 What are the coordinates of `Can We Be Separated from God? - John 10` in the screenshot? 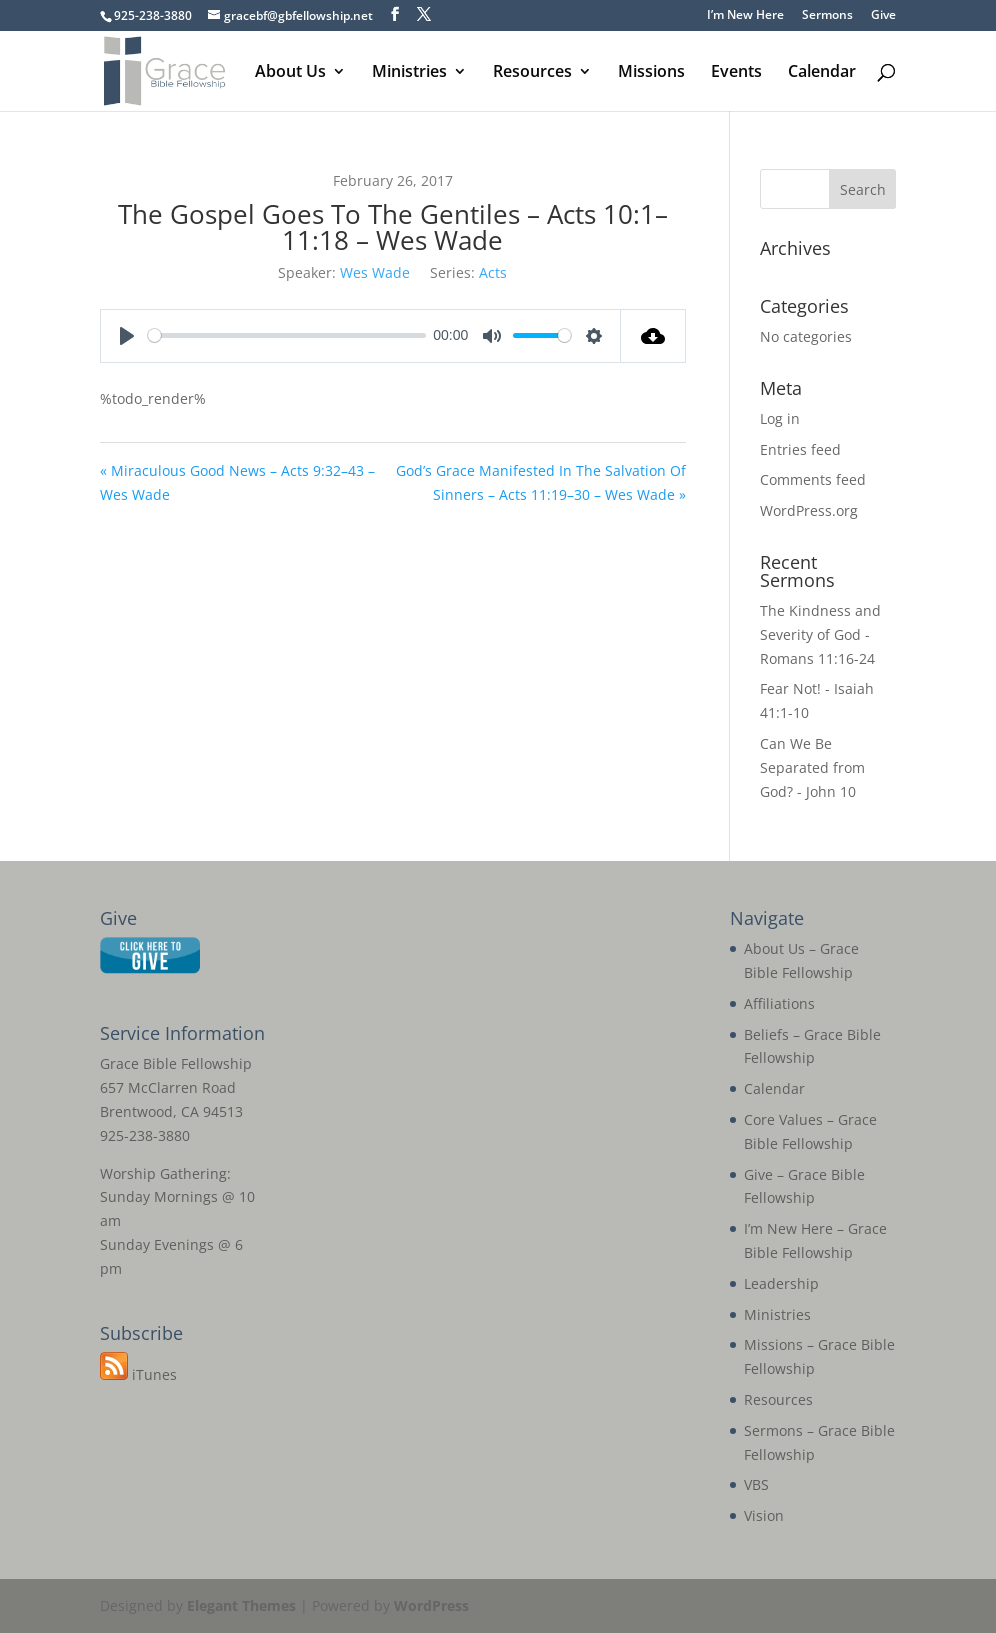 It's located at (812, 767).